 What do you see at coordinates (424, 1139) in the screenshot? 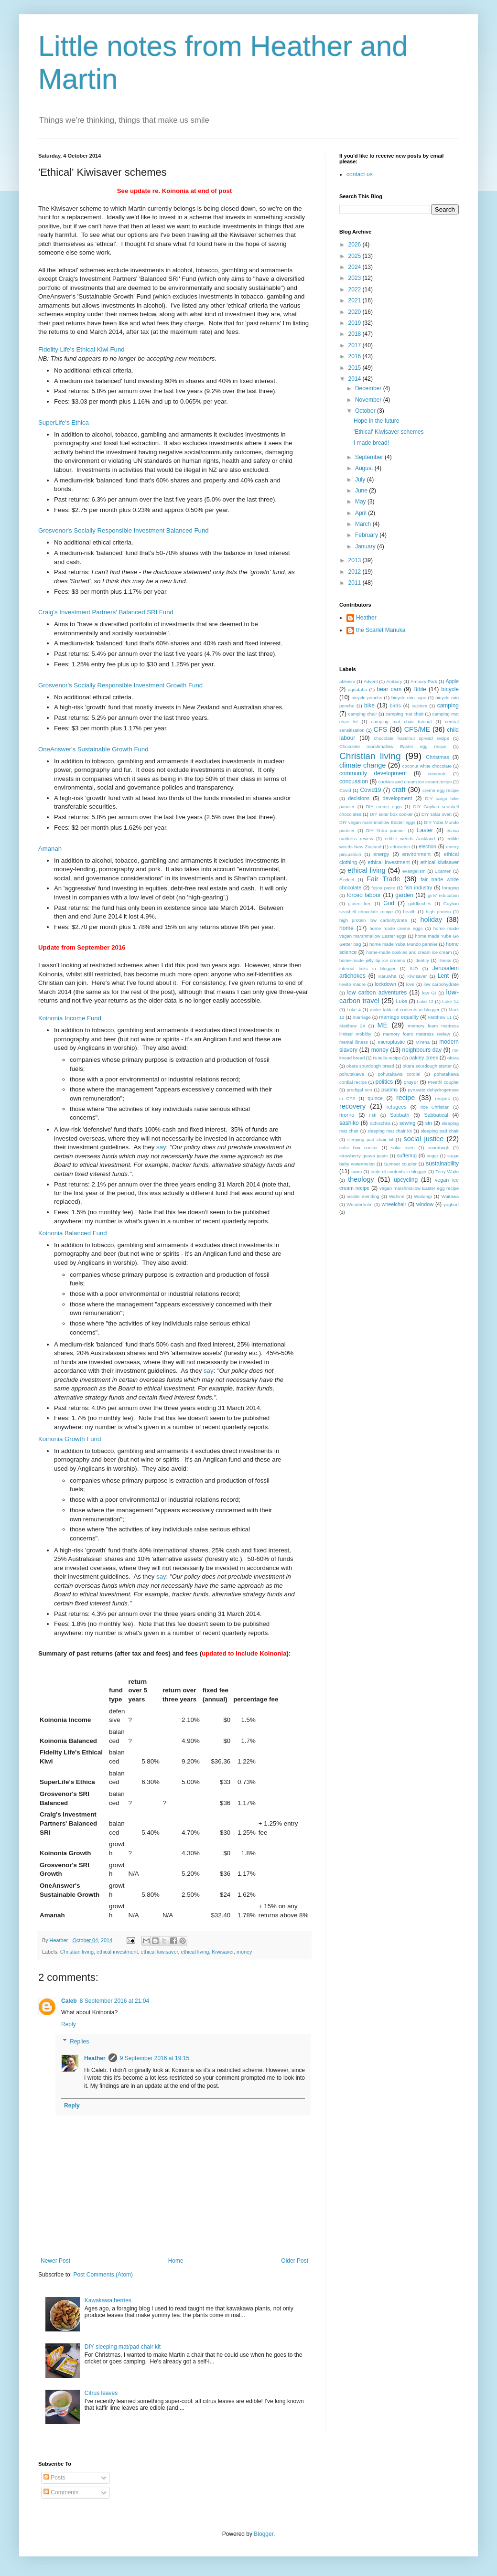
I see `social justice` at bounding box center [424, 1139].